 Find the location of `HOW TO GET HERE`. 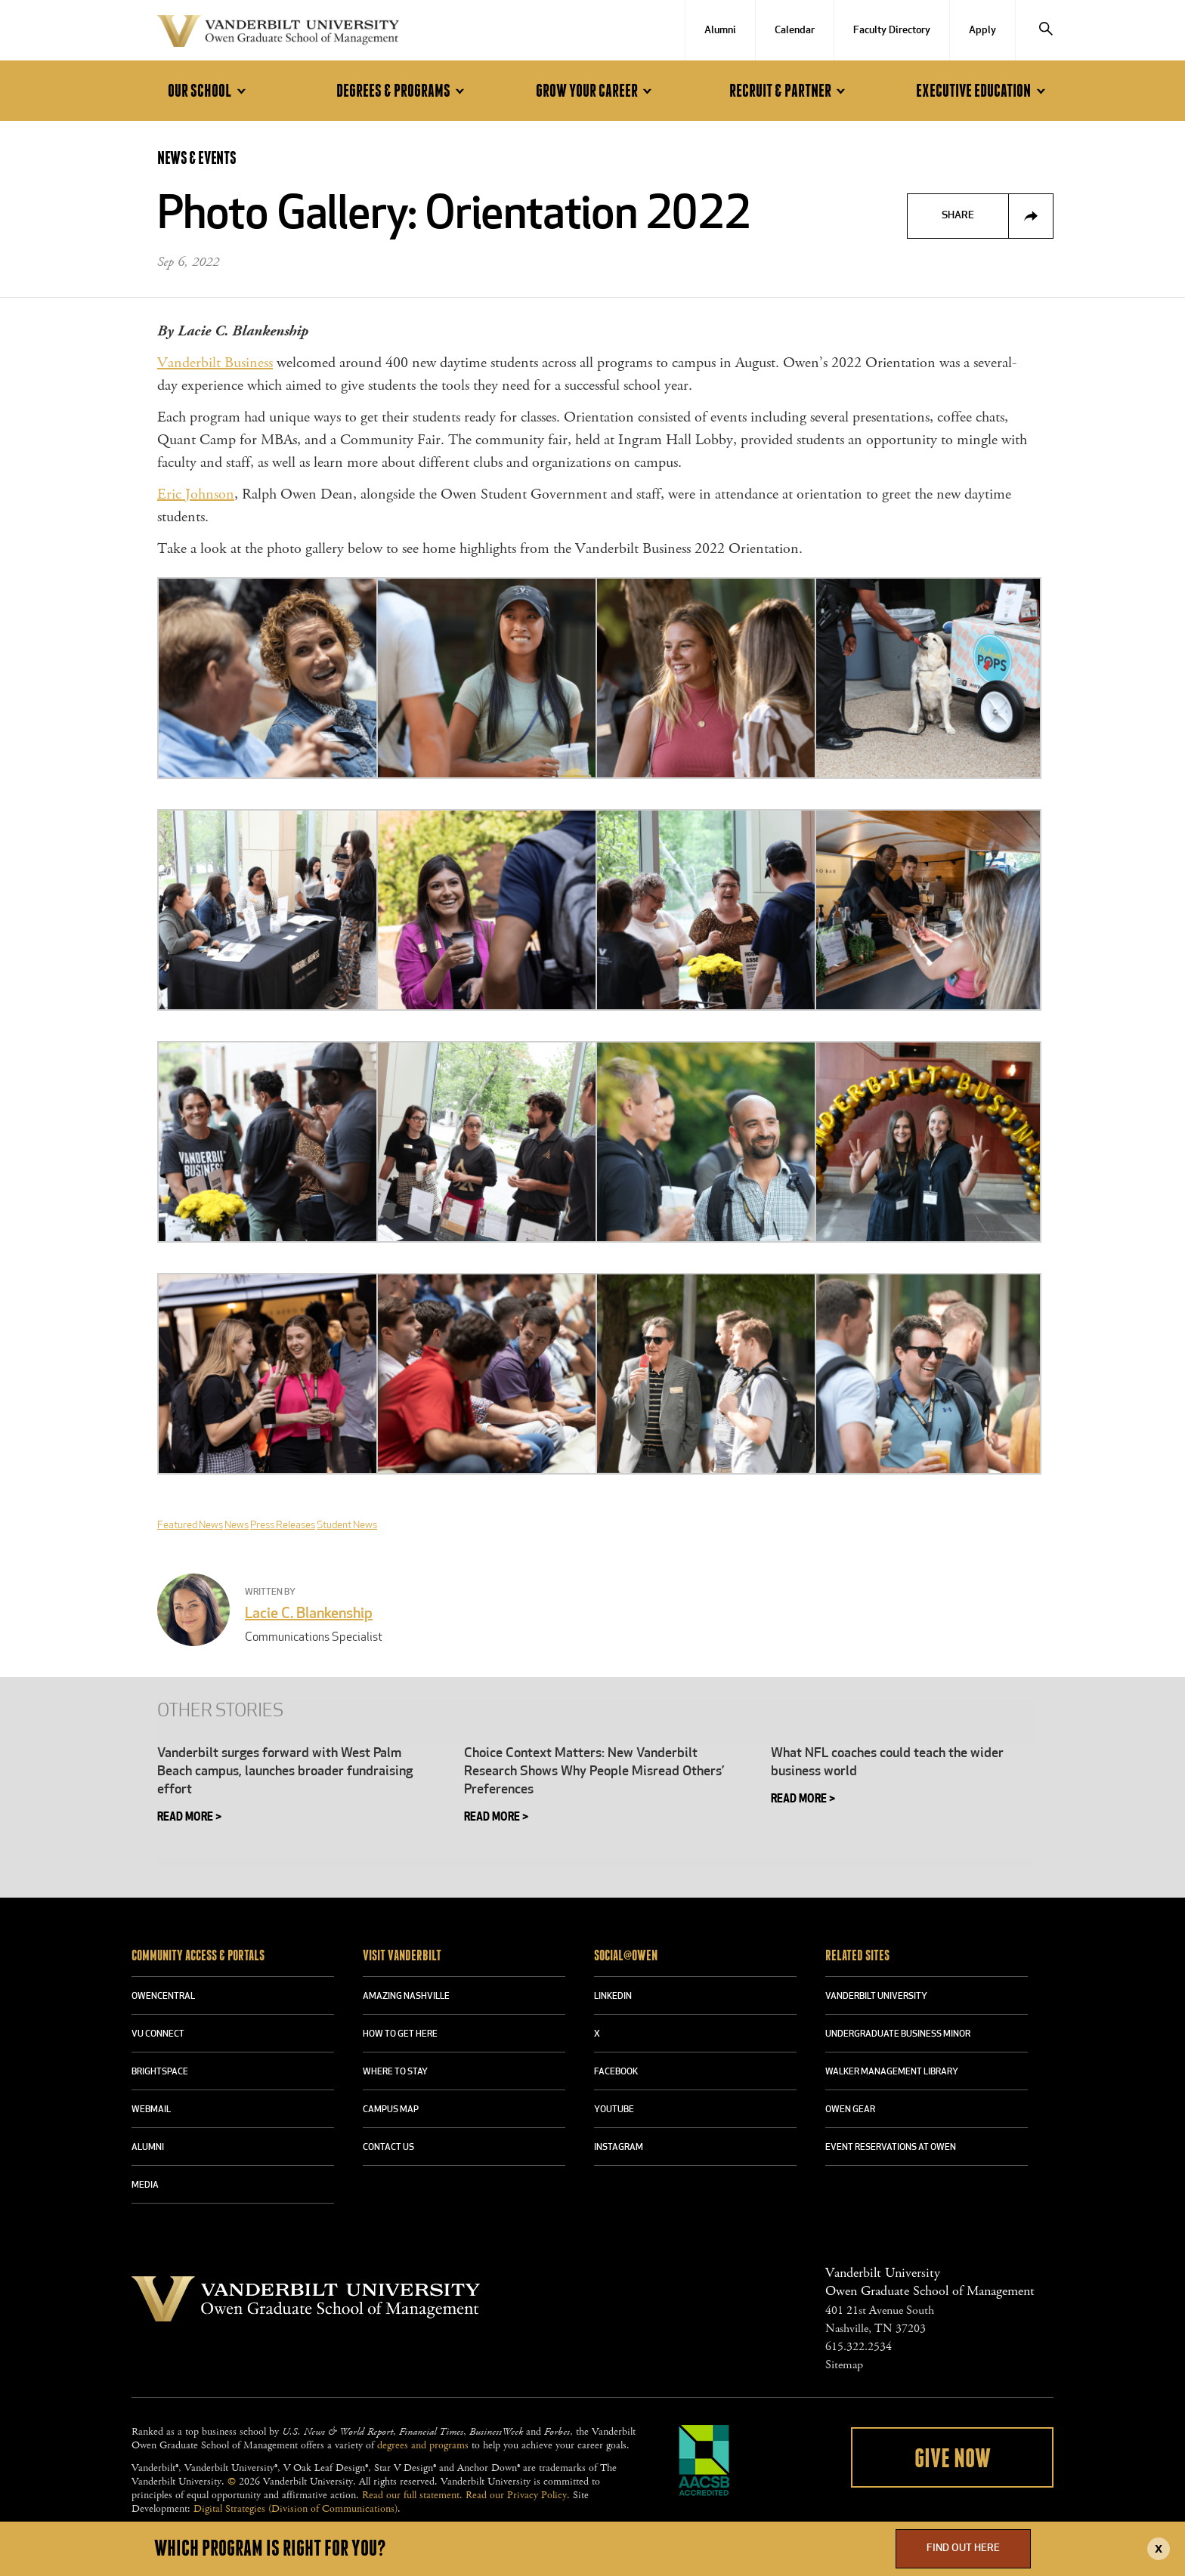

HOW TO GET HERE is located at coordinates (400, 2034).